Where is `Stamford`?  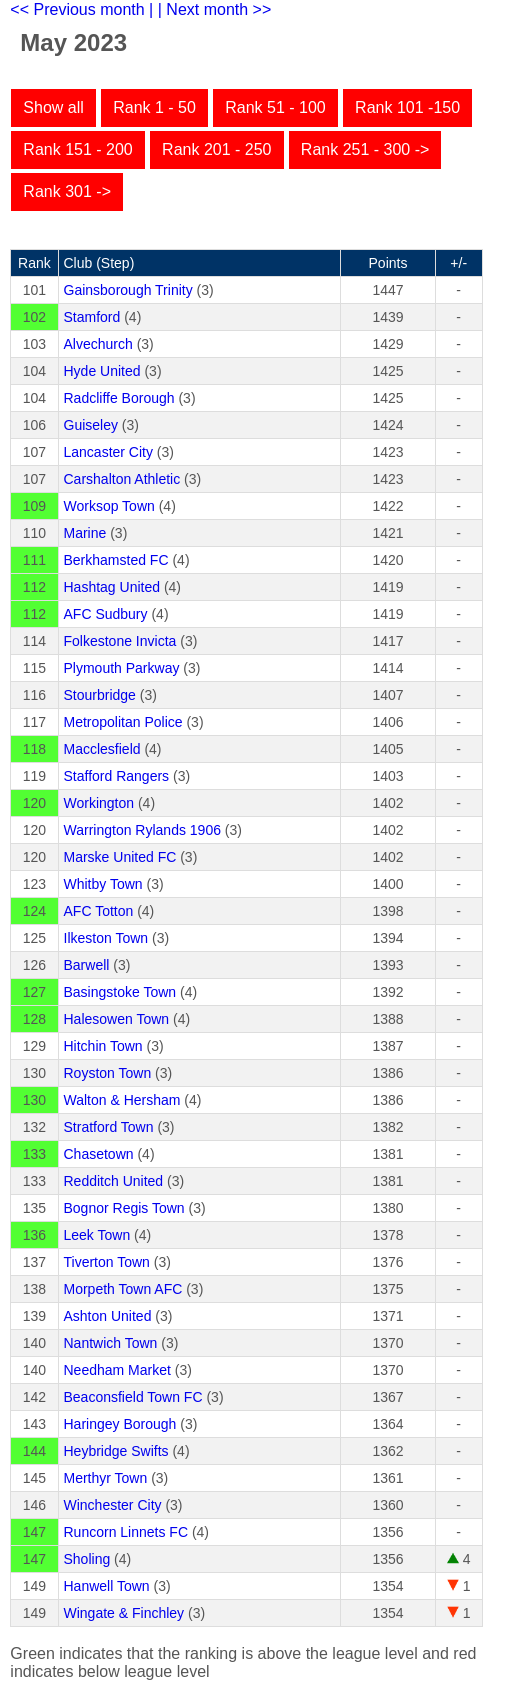 Stamford is located at coordinates (92, 317).